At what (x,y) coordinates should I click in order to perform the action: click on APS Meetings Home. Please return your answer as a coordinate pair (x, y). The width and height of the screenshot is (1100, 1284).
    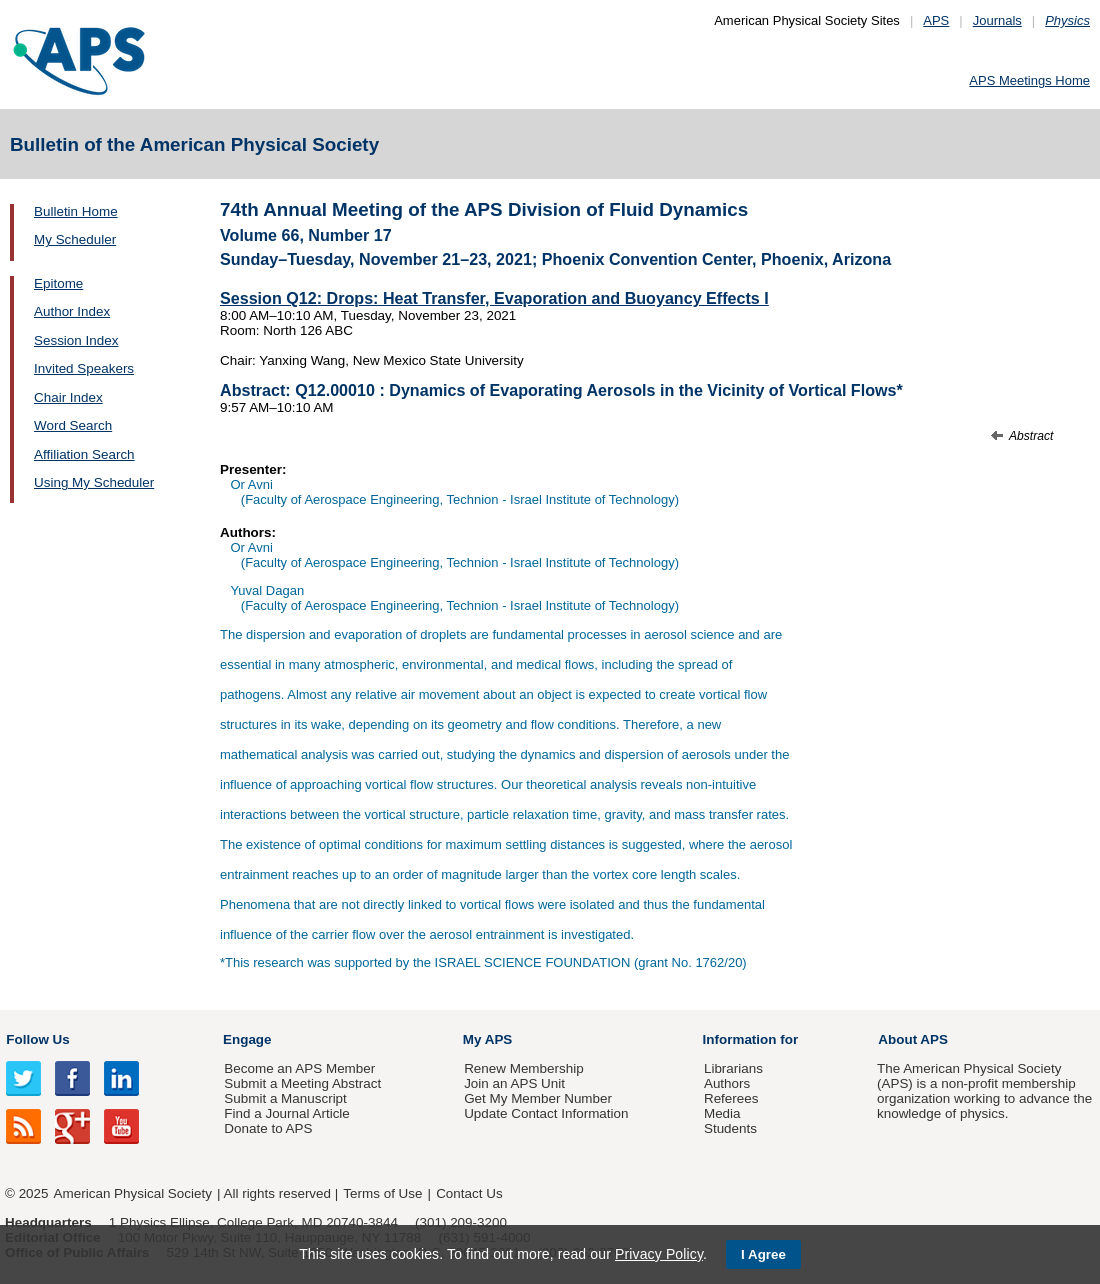
    Looking at the image, I should click on (1029, 80).